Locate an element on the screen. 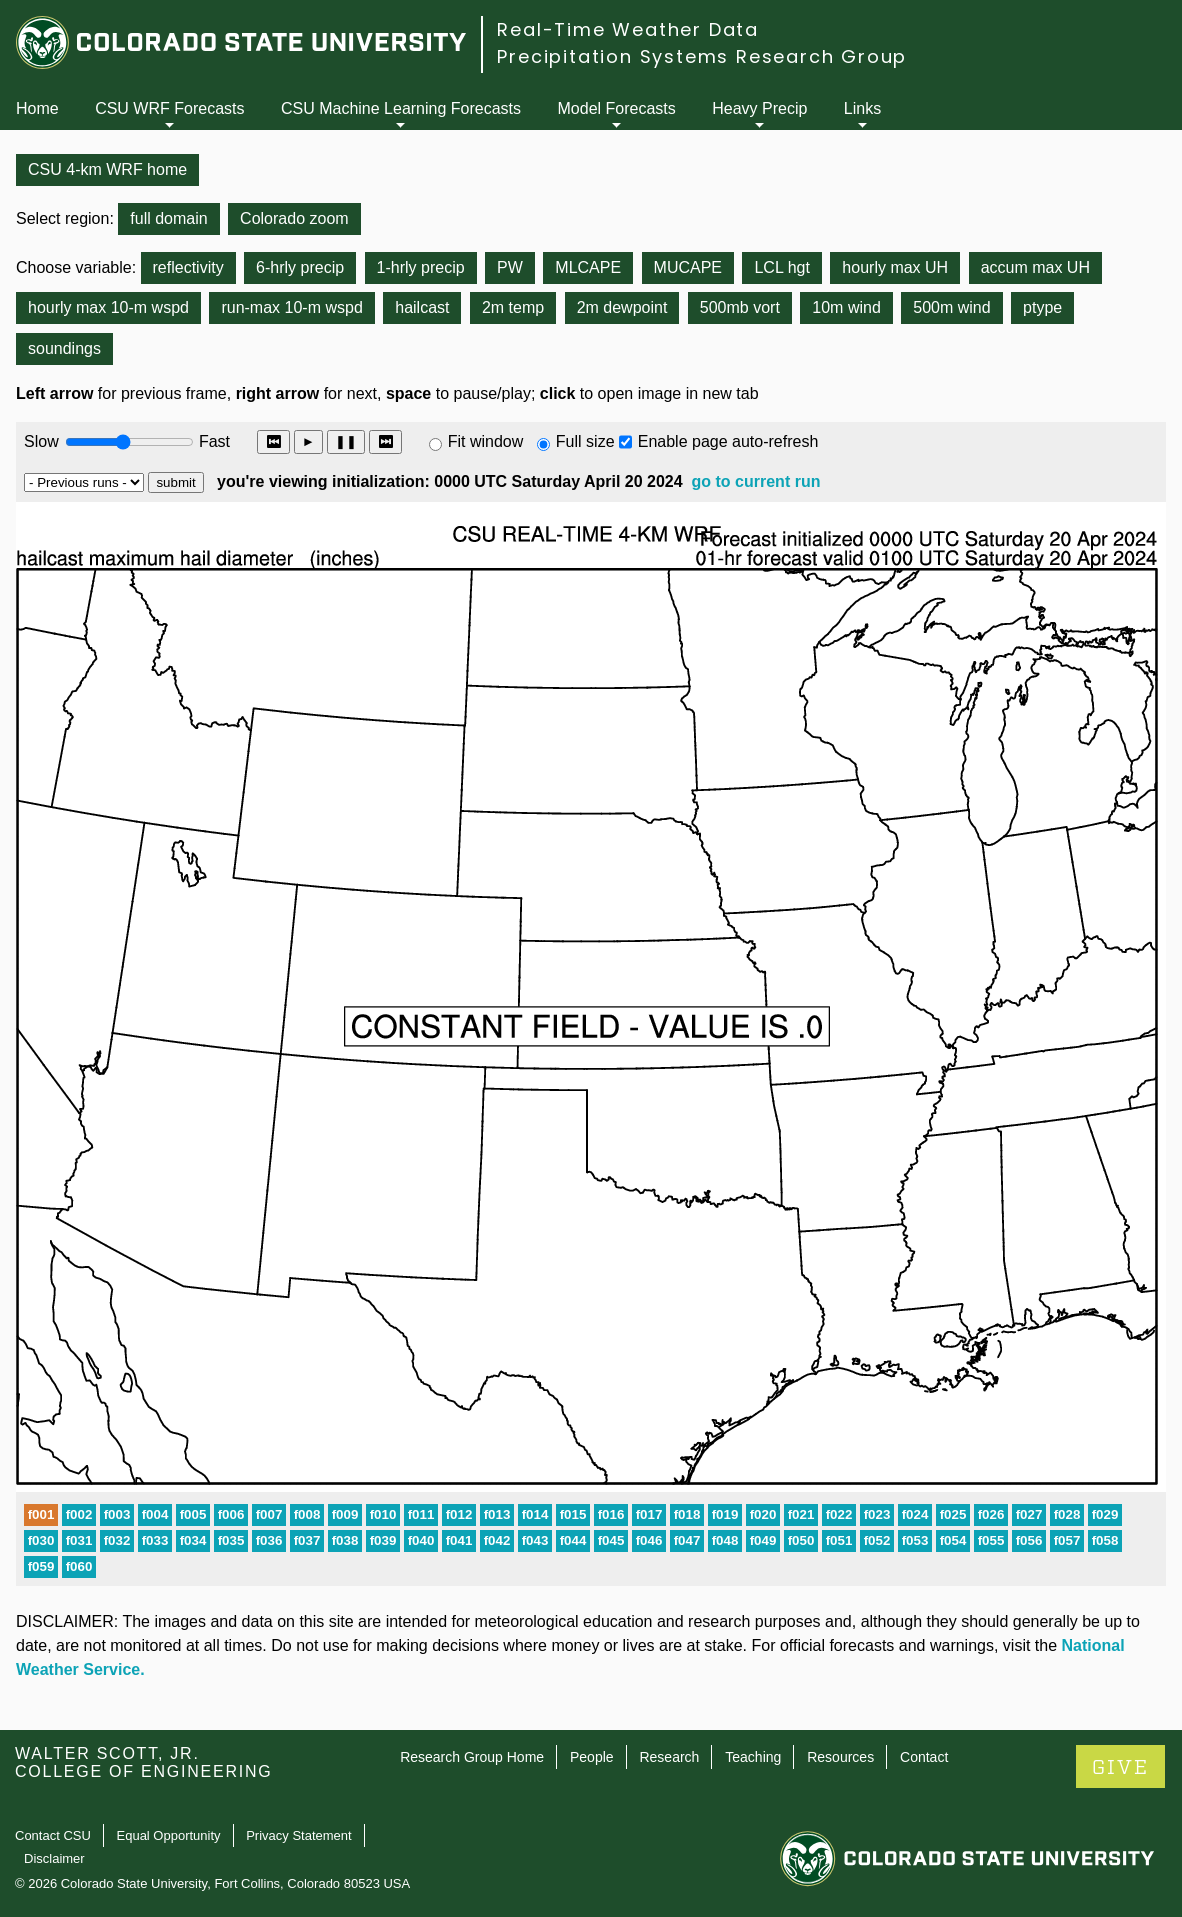 The image size is (1182, 1917). Precipitation Systems Research Group is located at coordinates (702, 56).